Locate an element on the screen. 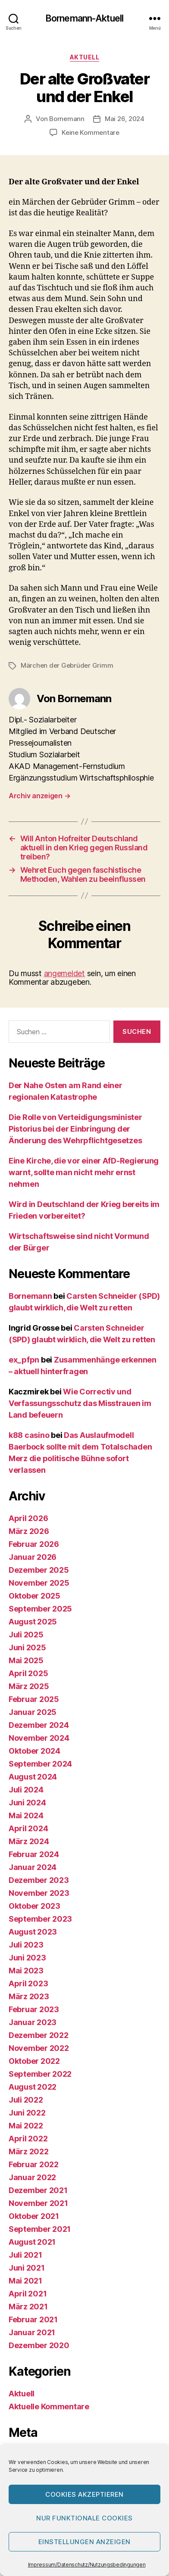 This screenshot has height=2576, width=169. Februar 2022 is located at coordinates (34, 2164).